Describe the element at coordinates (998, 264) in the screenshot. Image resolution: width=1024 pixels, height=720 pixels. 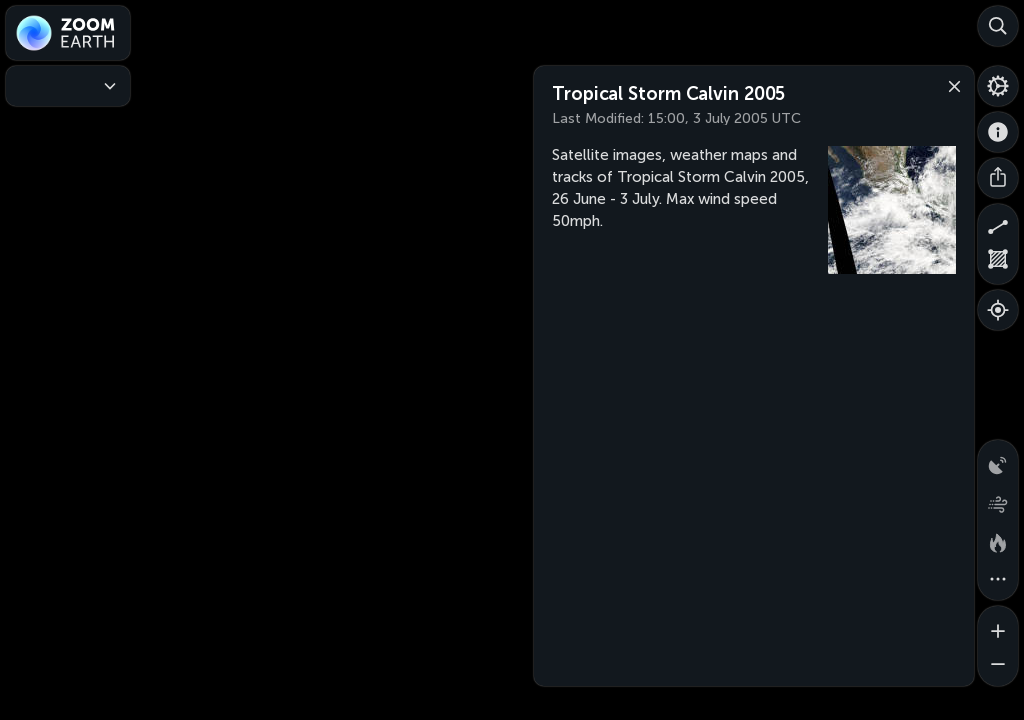
I see `[Measure area]` at that location.